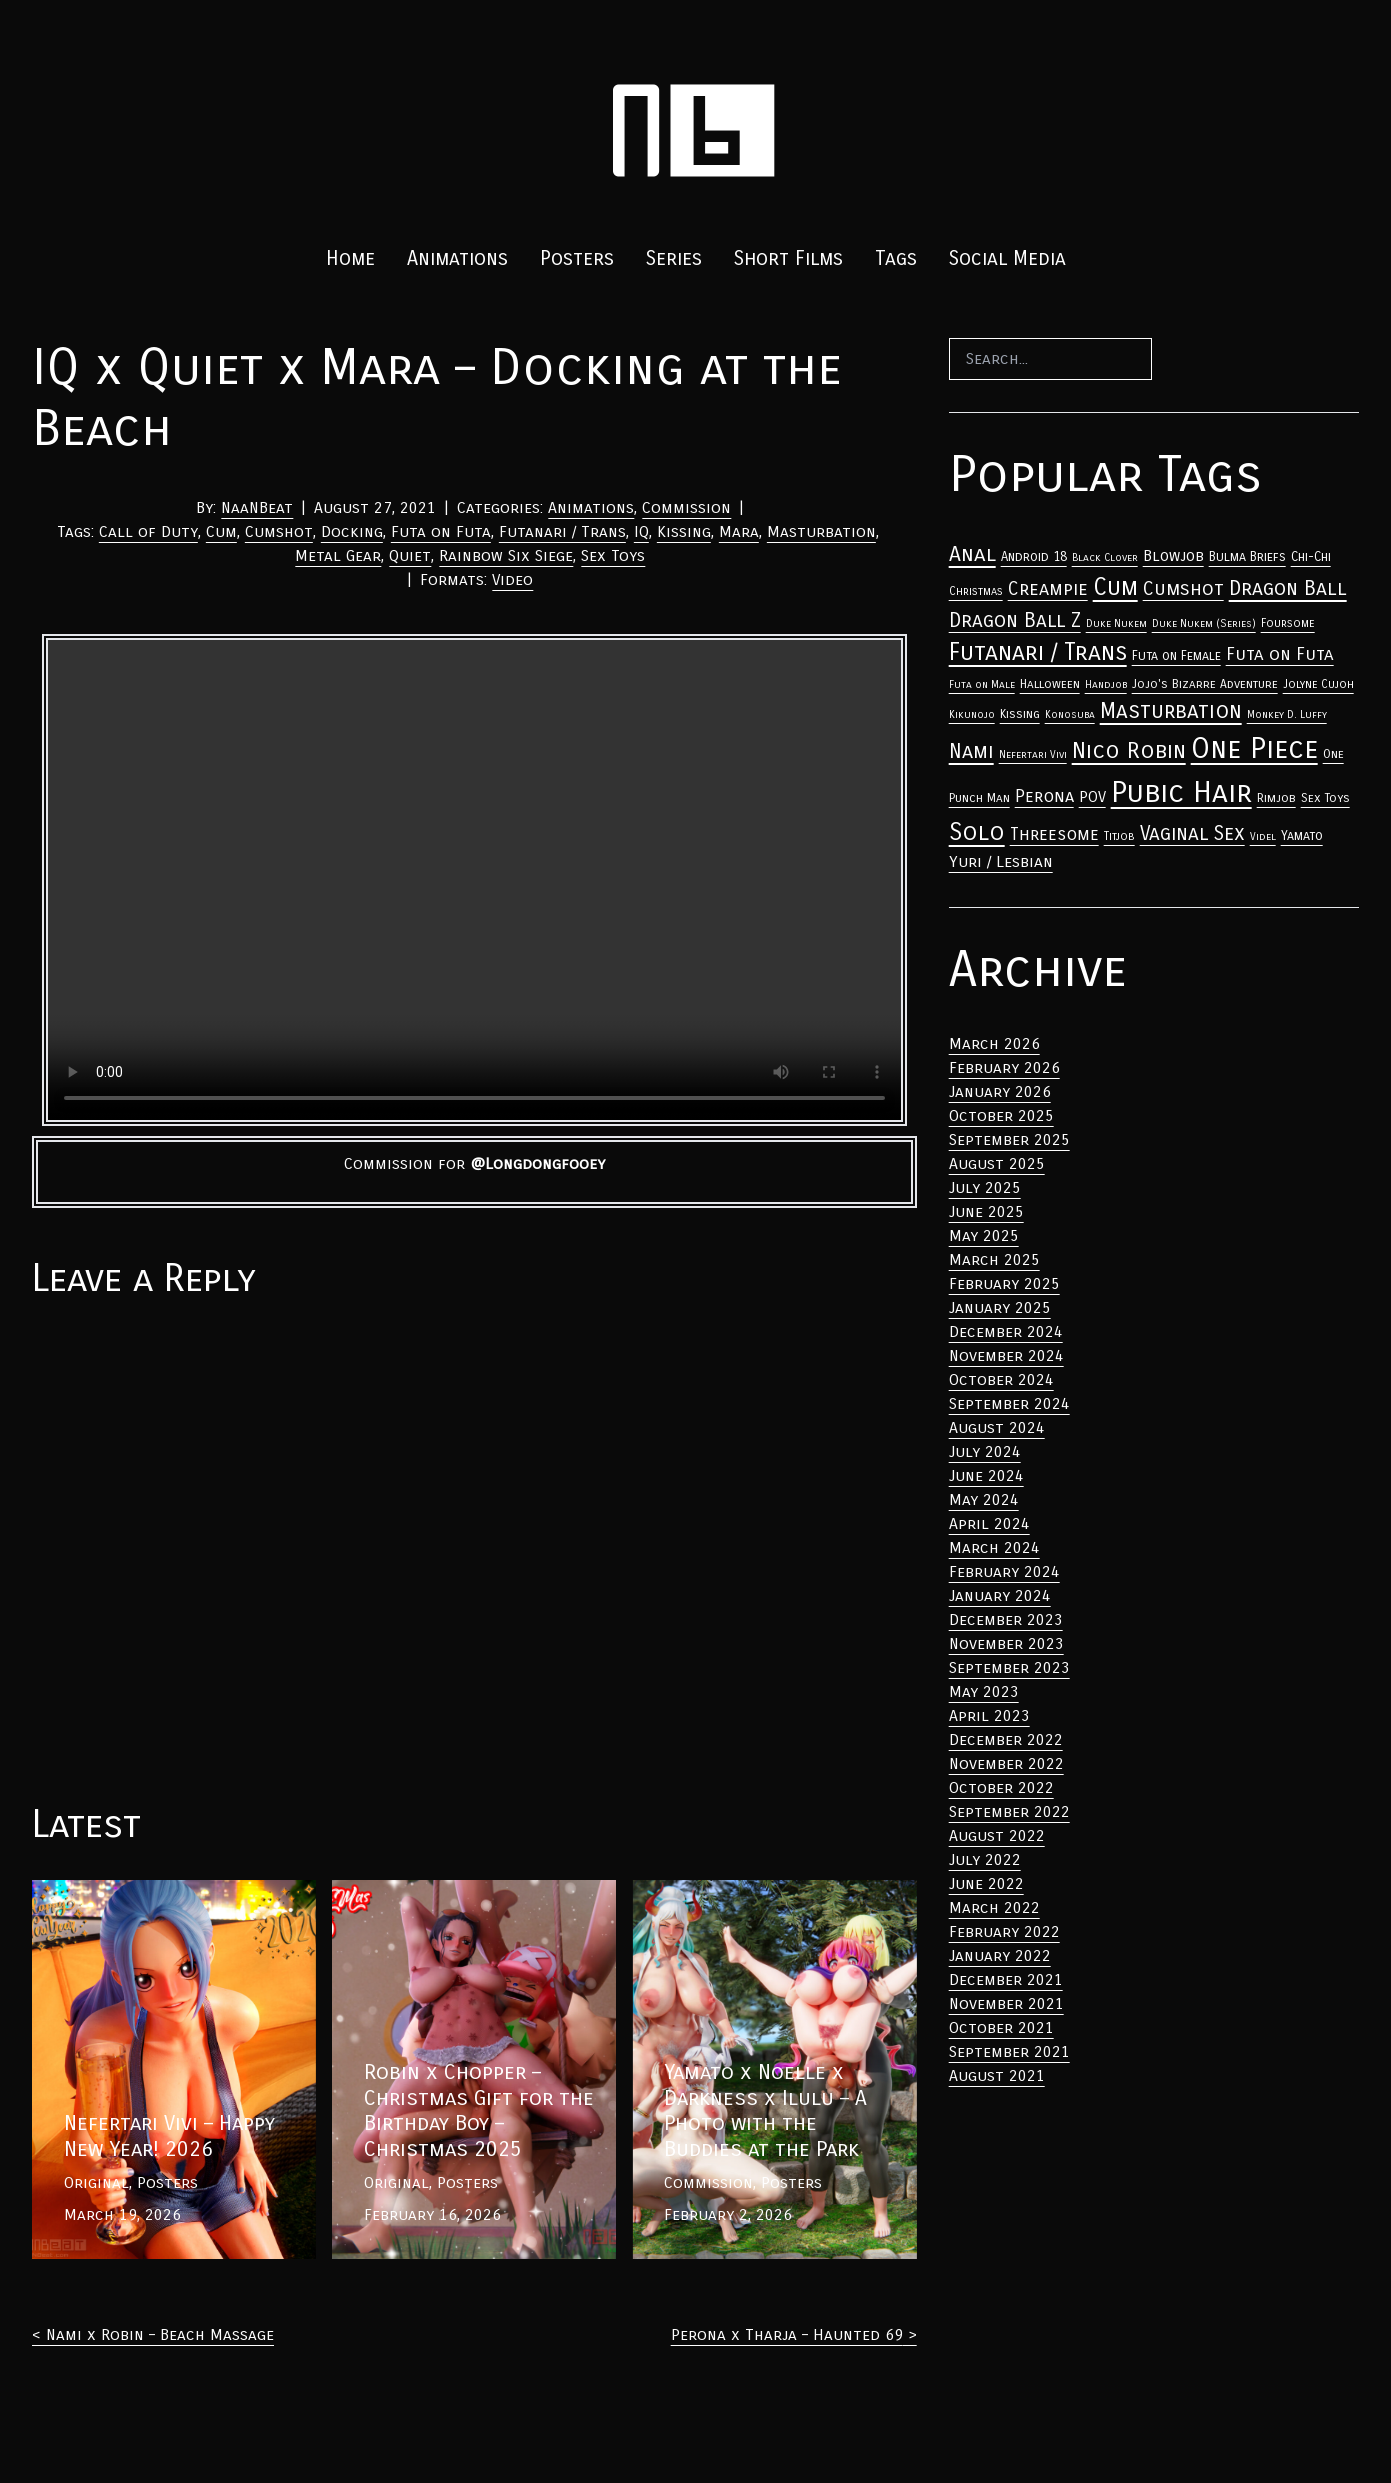  What do you see at coordinates (1311, 557) in the screenshot?
I see `Chi-Chi [Anal (33 items)]` at bounding box center [1311, 557].